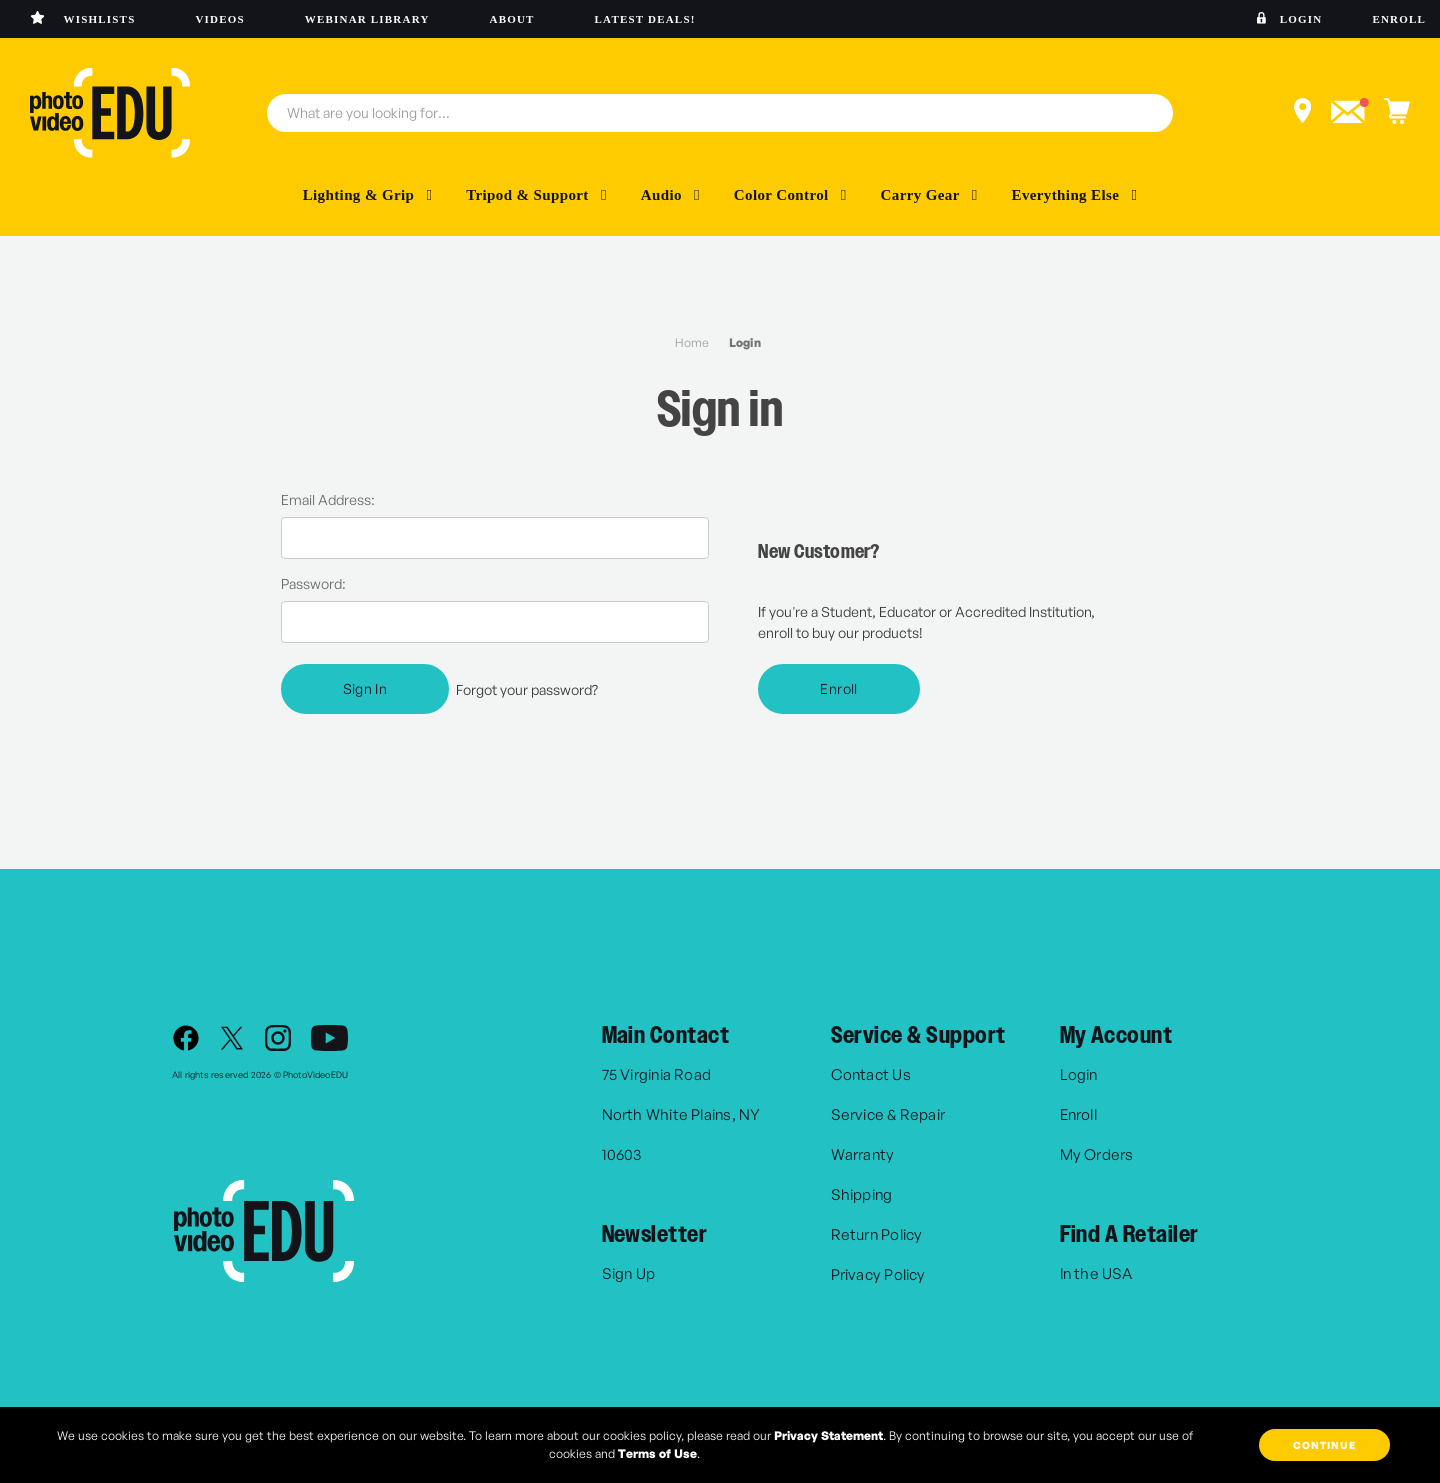 Image resolution: width=1440 pixels, height=1483 pixels. What do you see at coordinates (536, 195) in the screenshot?
I see `Tripod & Support` at bounding box center [536, 195].